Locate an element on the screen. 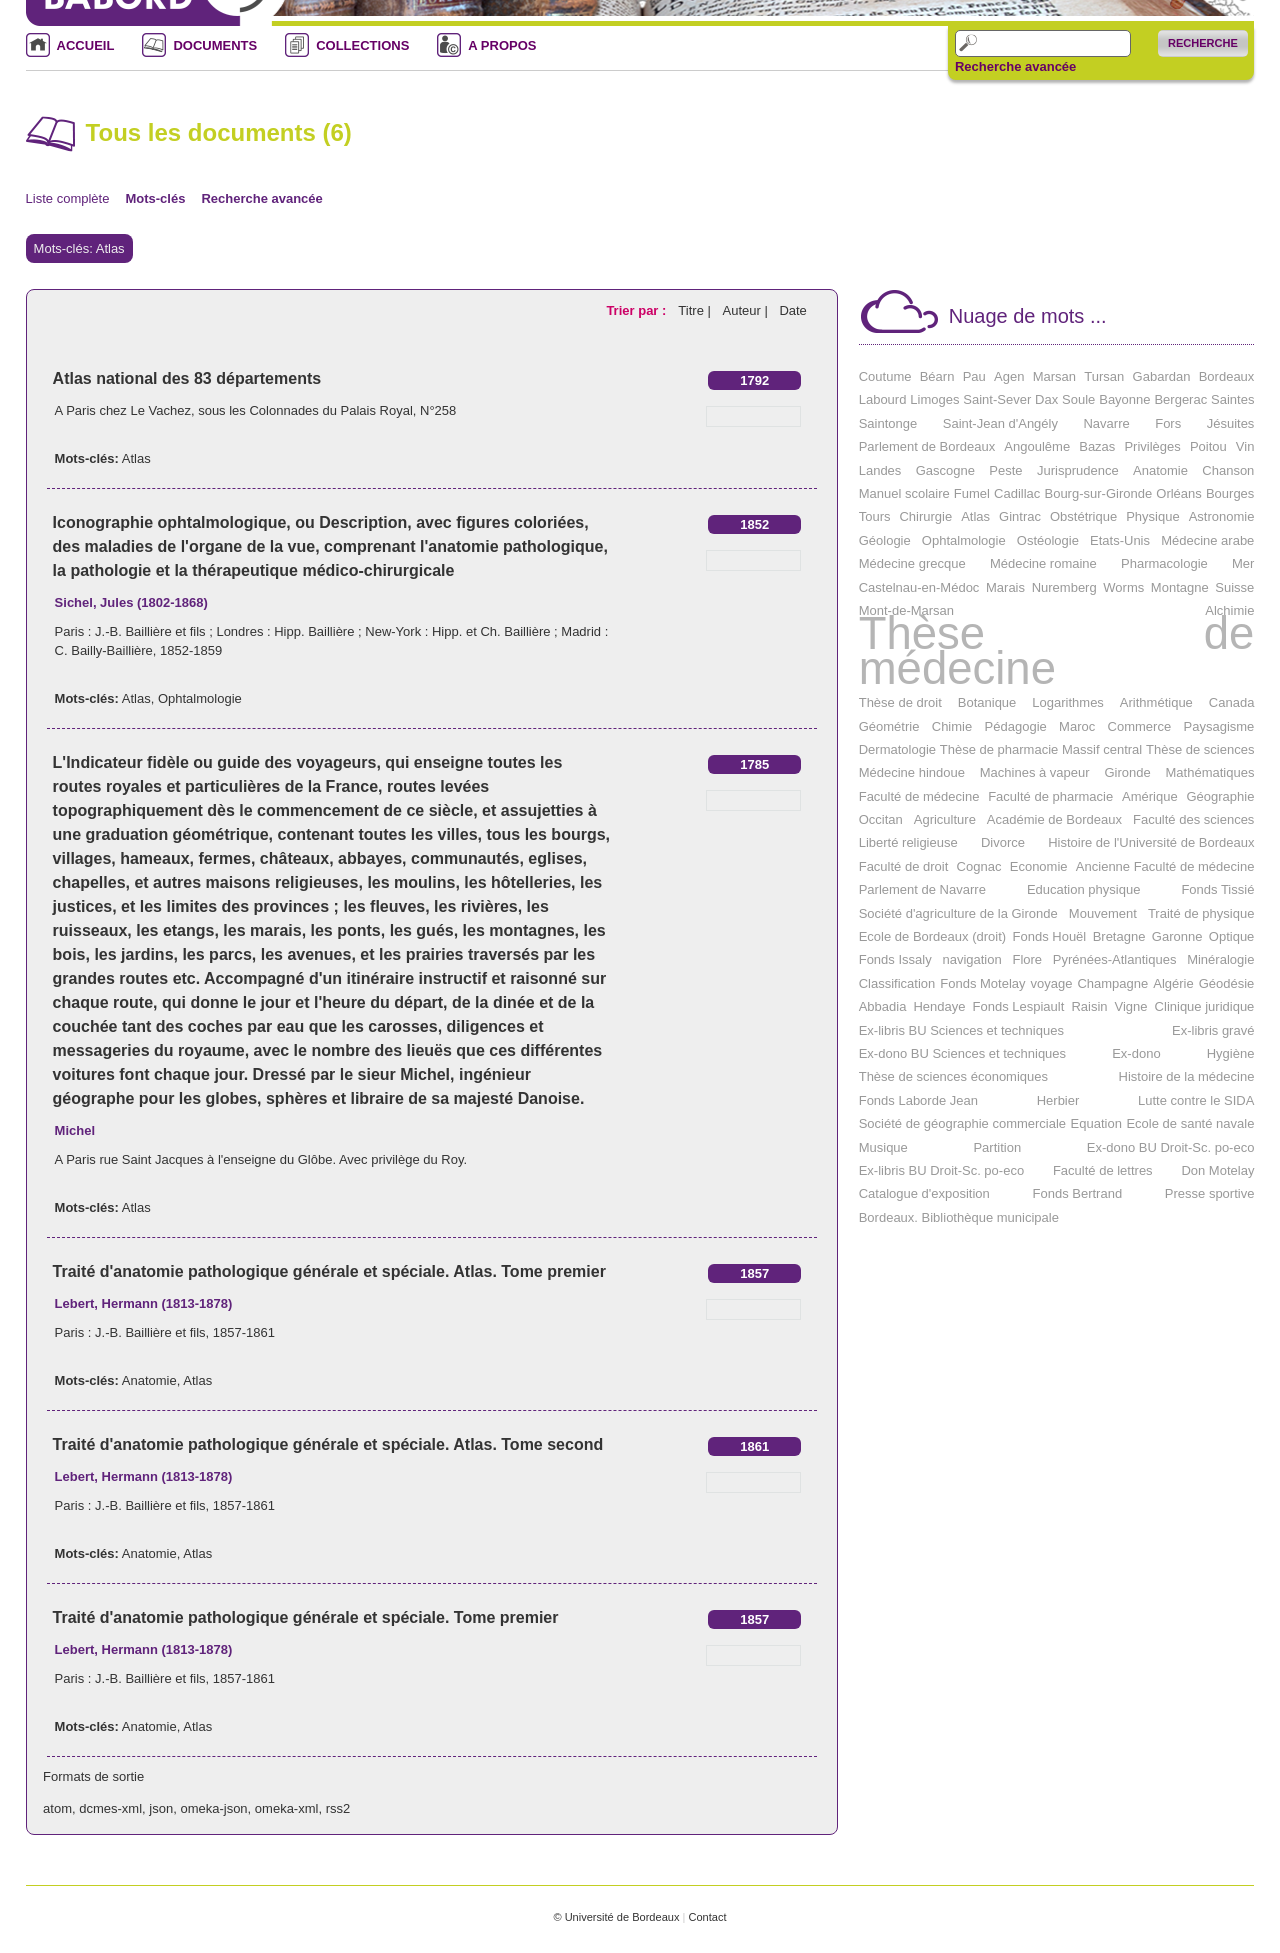 The height and width of the screenshot is (1953, 1280). Champagne is located at coordinates (1112, 983).